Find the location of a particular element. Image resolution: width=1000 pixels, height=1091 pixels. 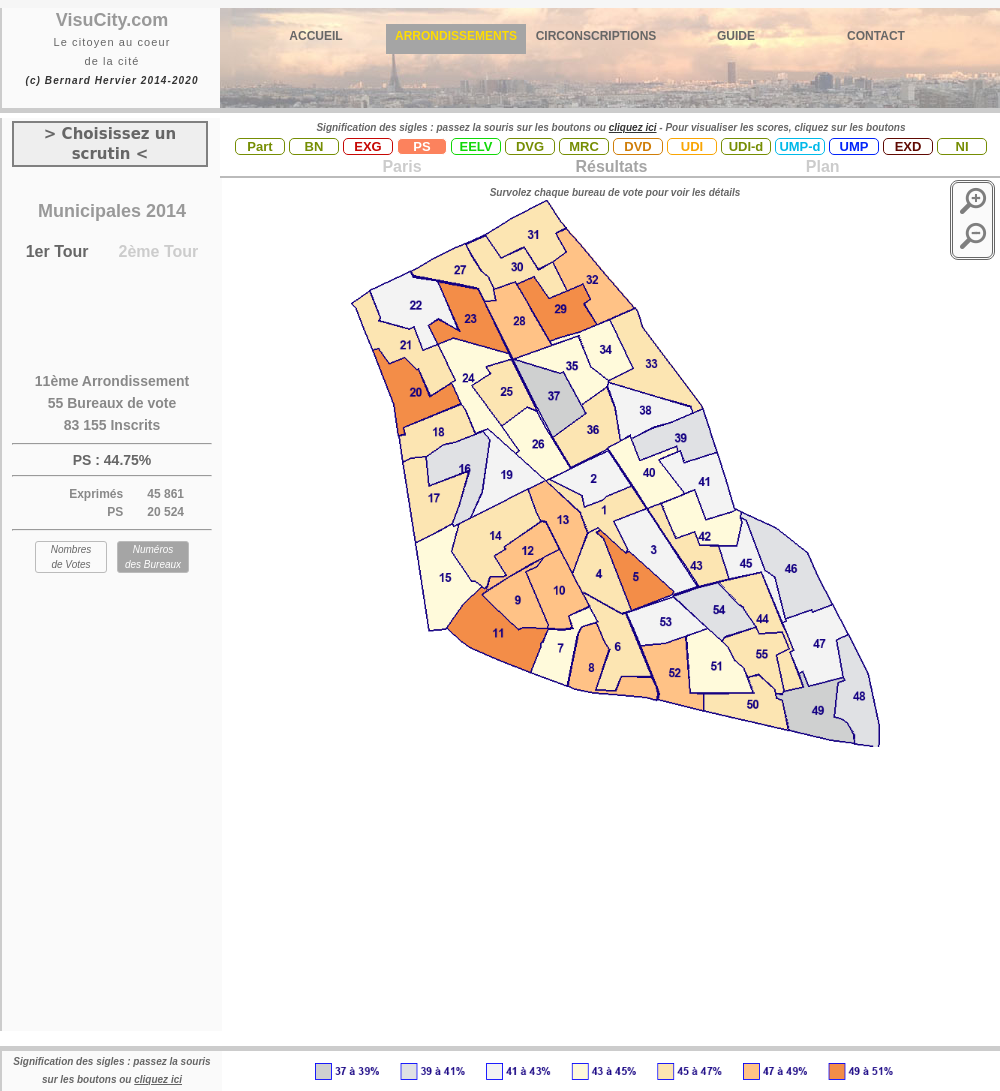

PS is located at coordinates (421, 146).